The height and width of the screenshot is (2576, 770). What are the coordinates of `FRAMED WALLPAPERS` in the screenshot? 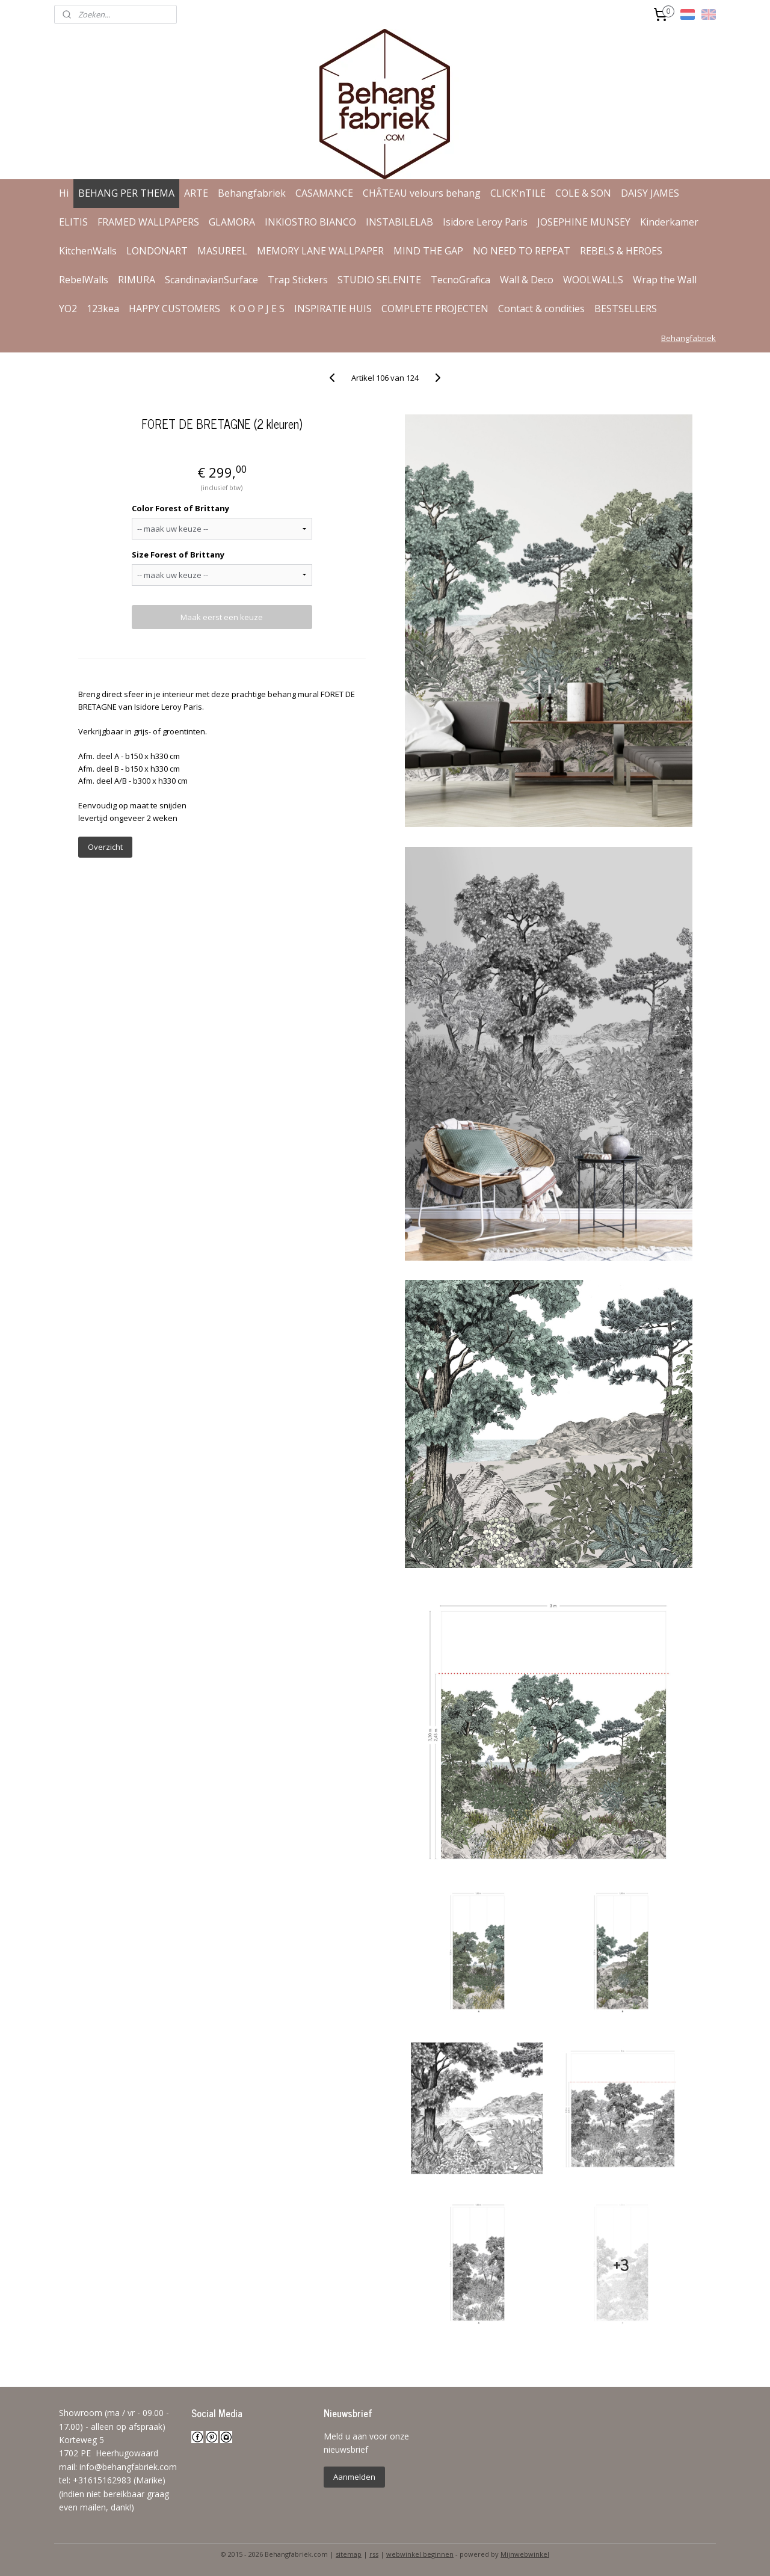 It's located at (148, 222).